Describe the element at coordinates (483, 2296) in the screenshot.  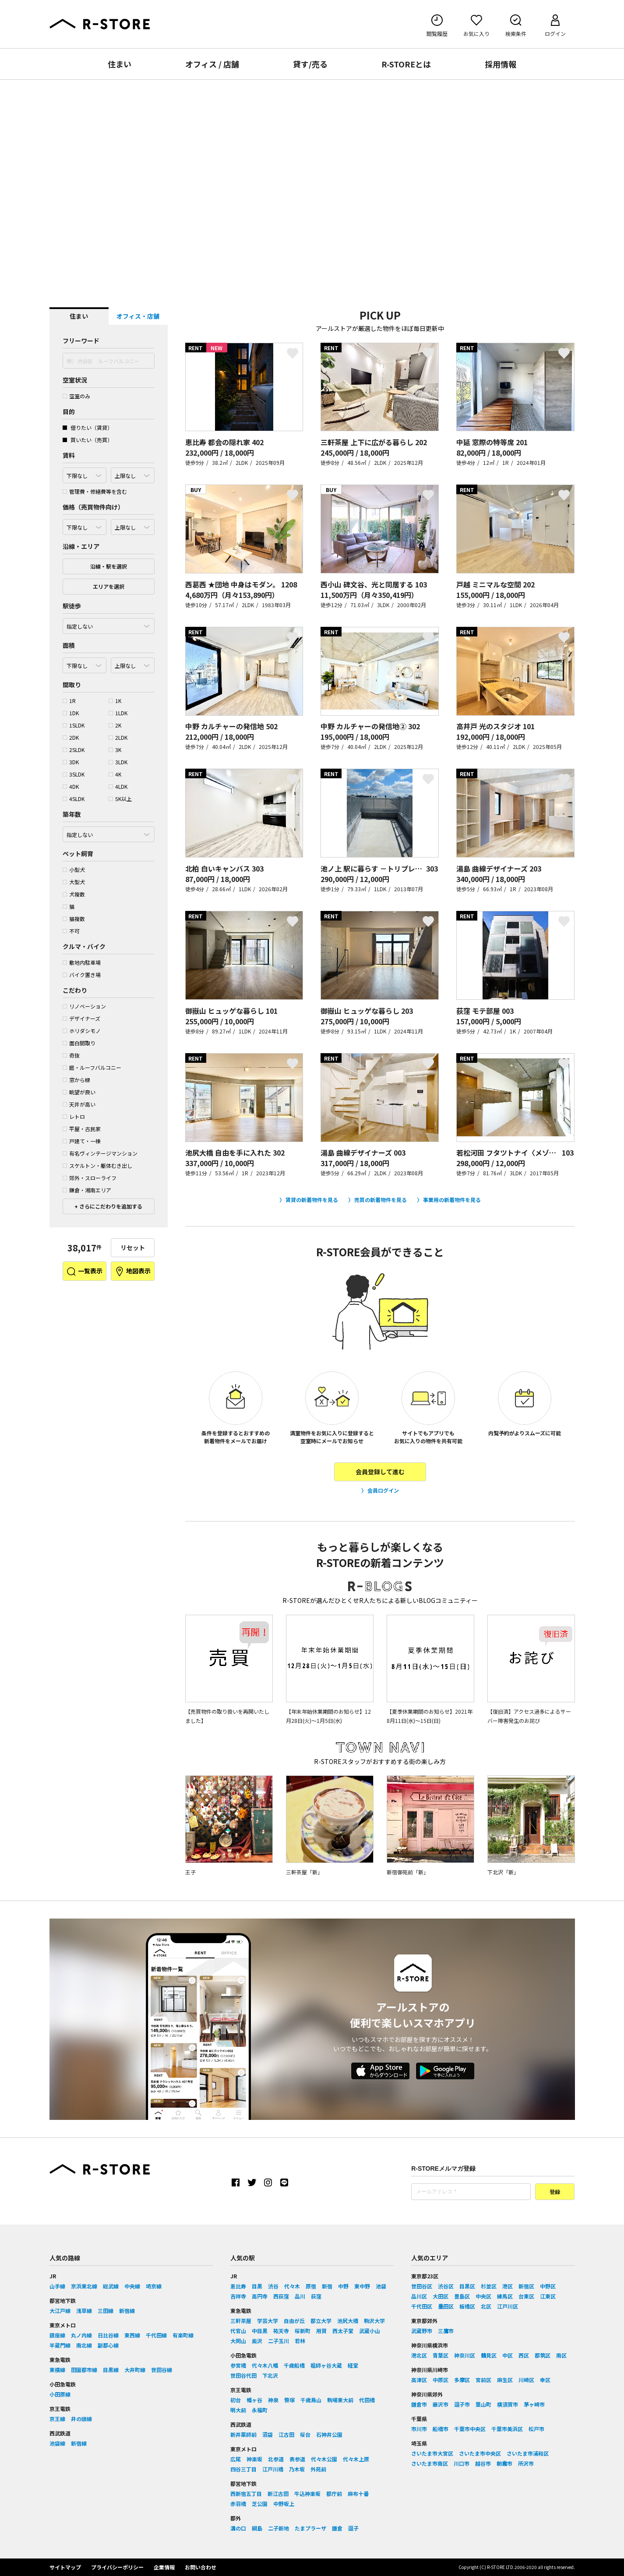
I see `中央区` at that location.